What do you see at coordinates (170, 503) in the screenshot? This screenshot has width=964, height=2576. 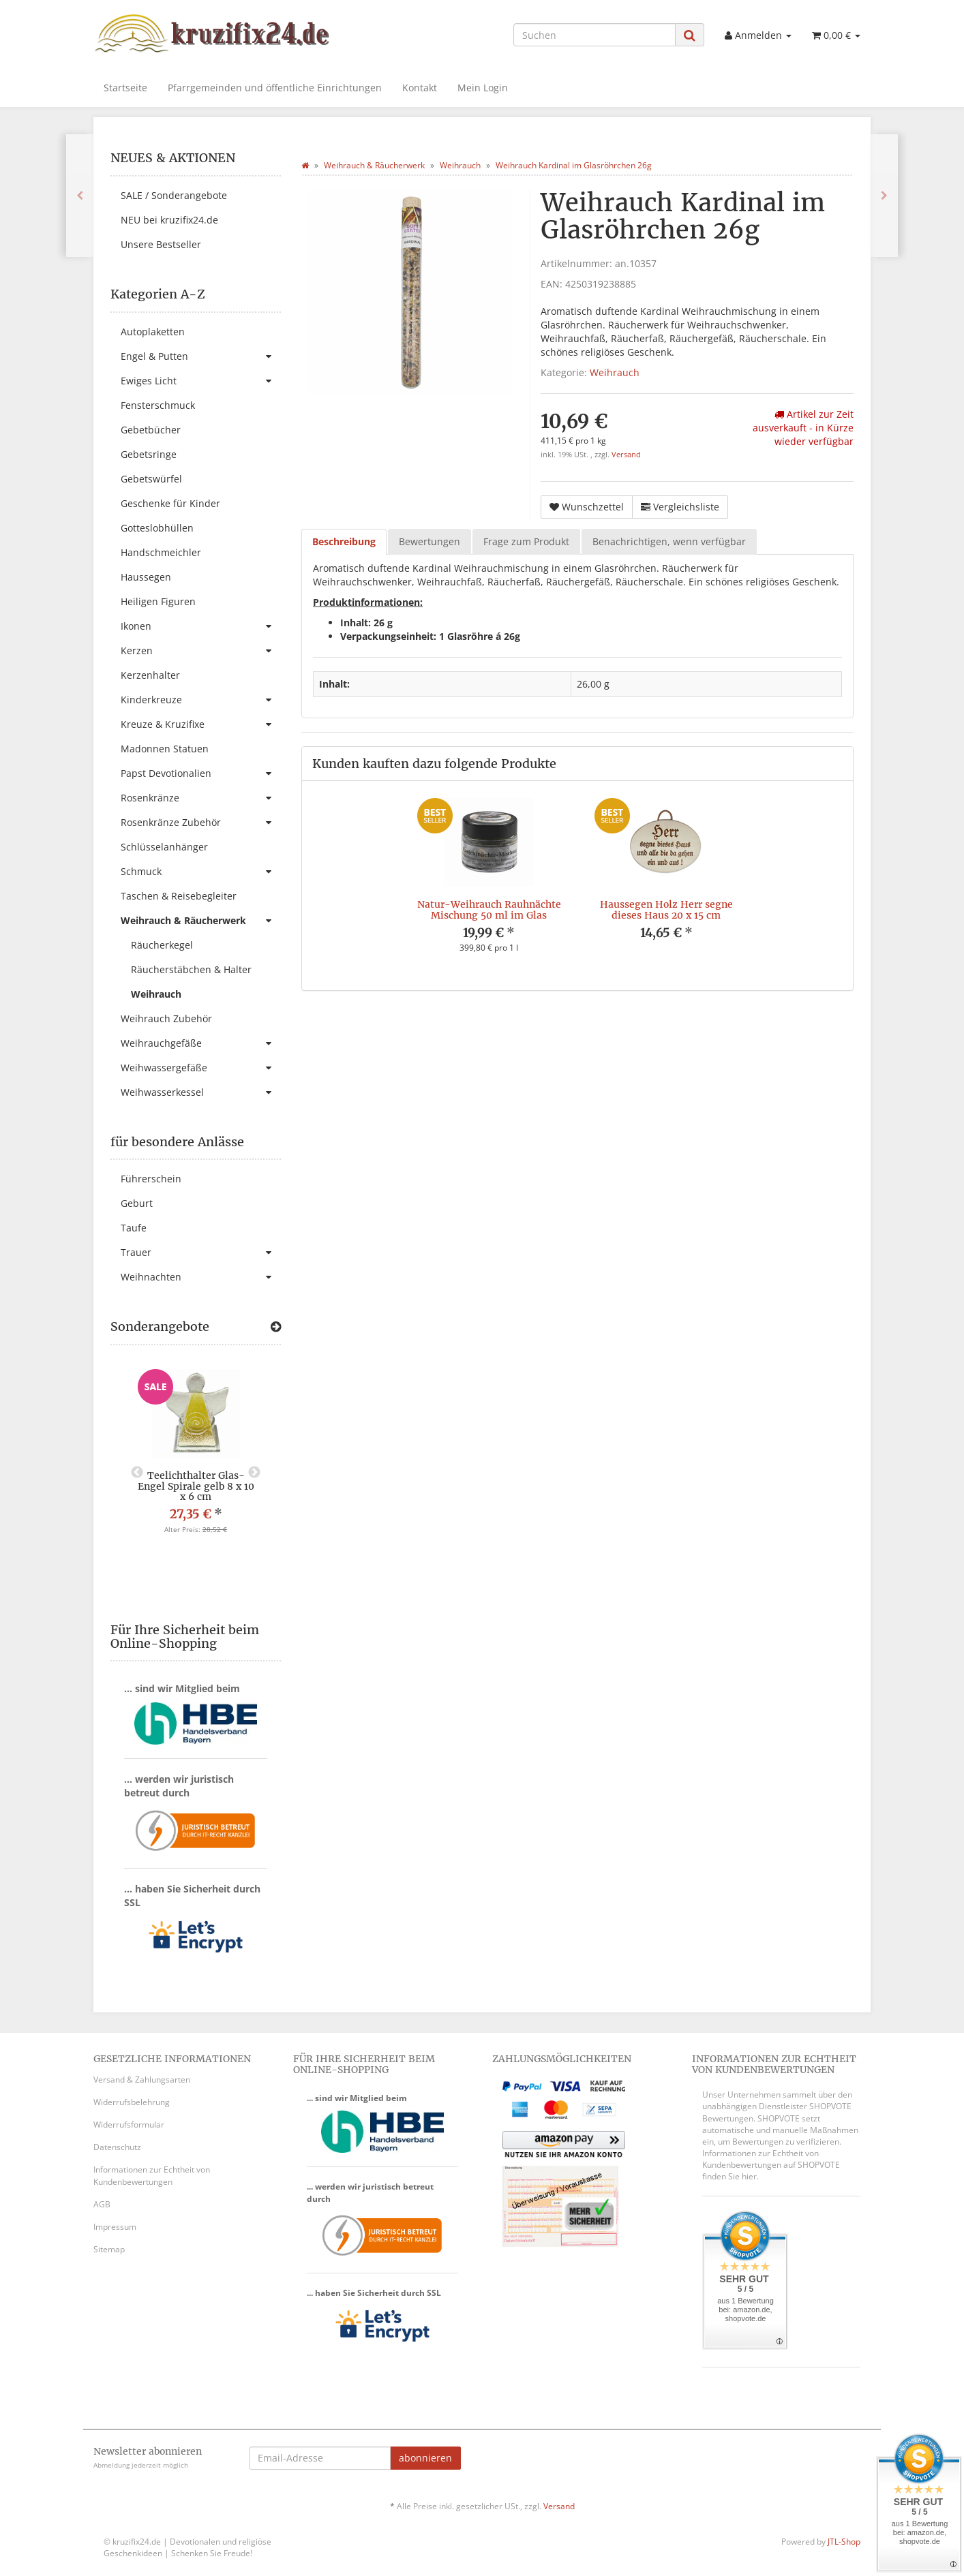 I see `Geschenke für Kinder` at bounding box center [170, 503].